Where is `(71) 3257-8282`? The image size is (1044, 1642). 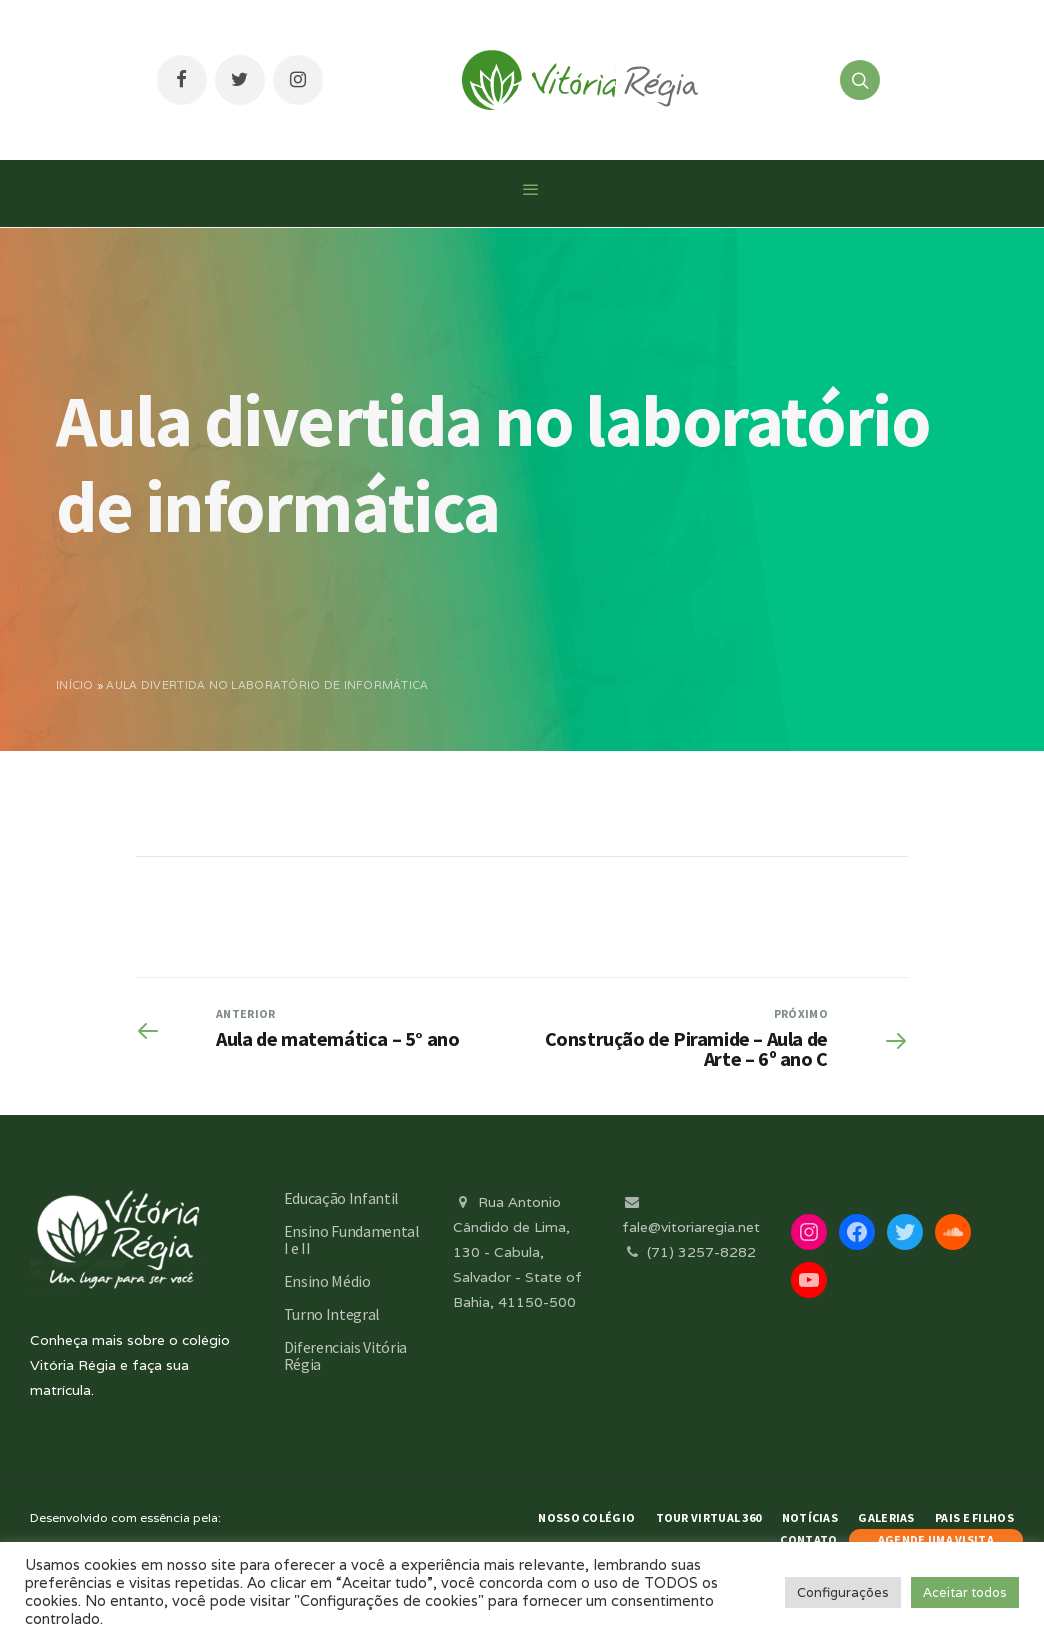
(71) 3257-8282 is located at coordinates (689, 1252).